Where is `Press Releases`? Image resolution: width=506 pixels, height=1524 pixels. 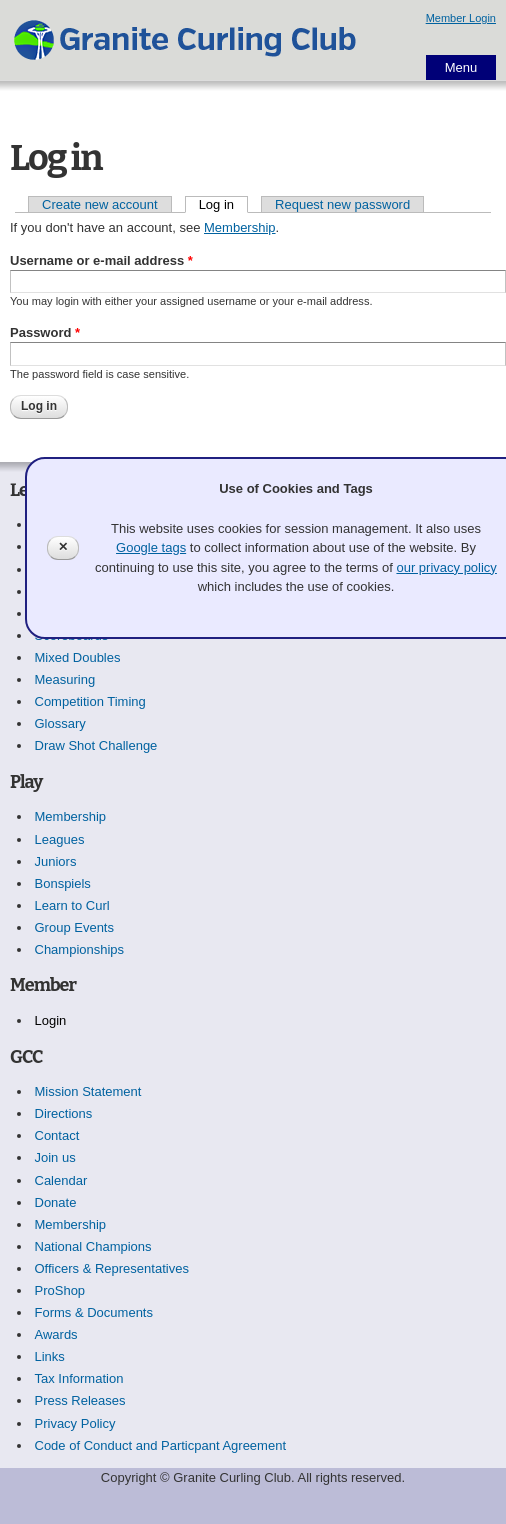 Press Releases is located at coordinates (80, 1400).